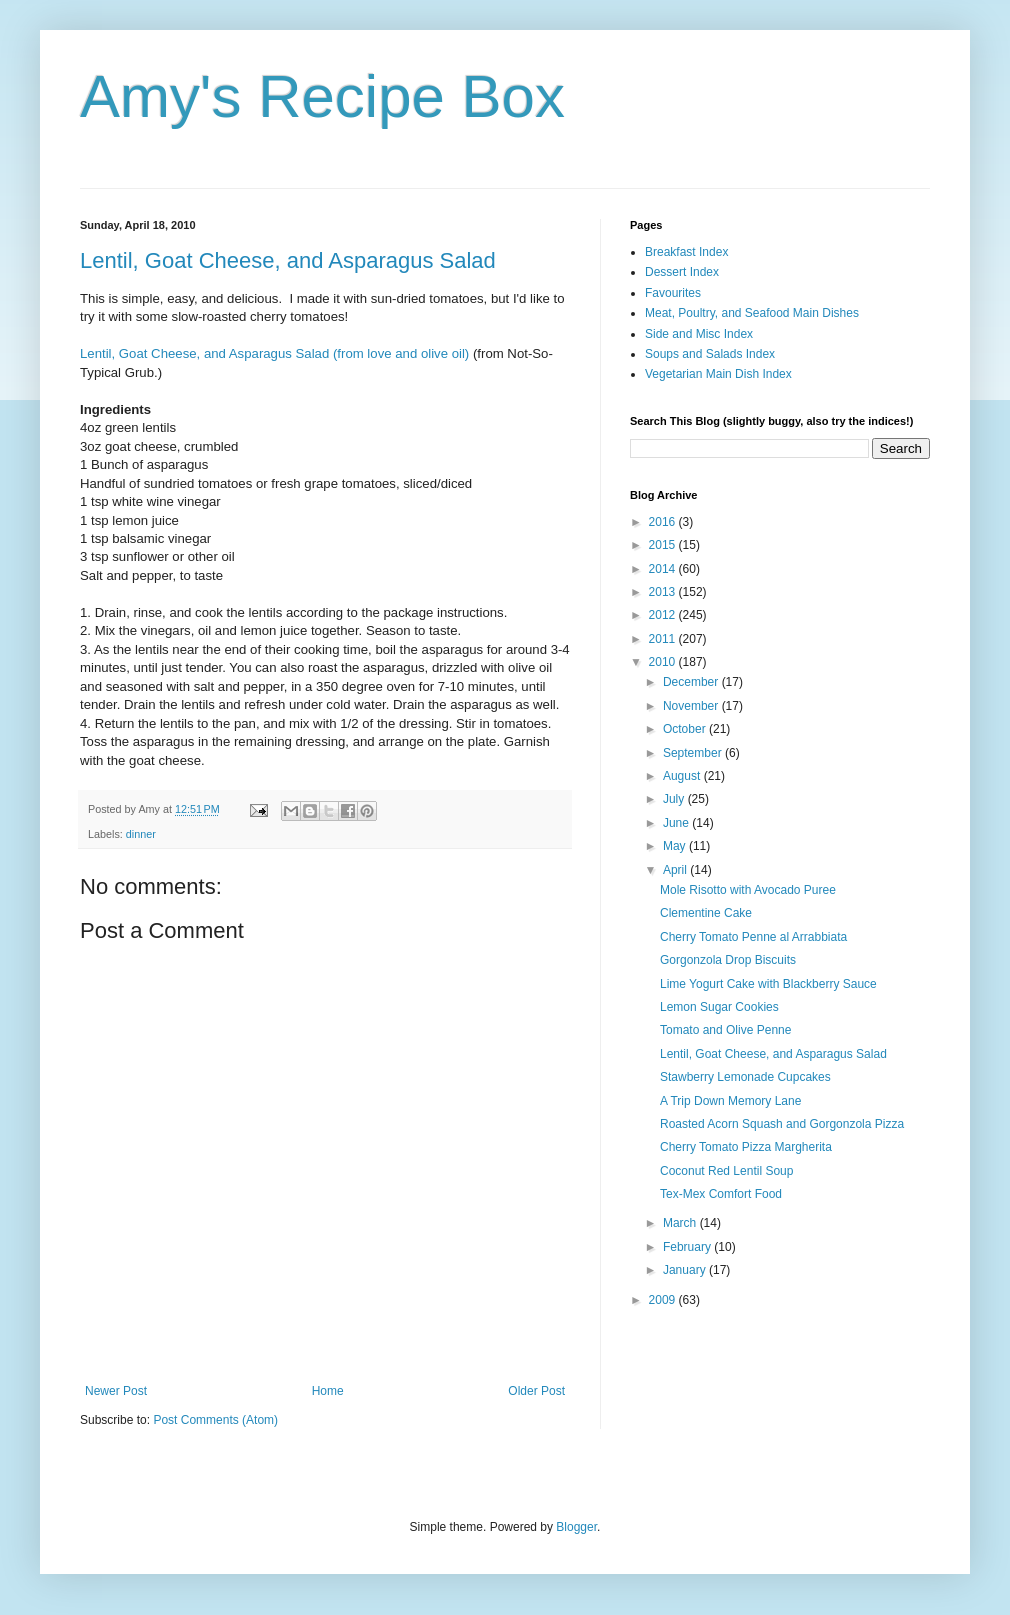 The image size is (1010, 1615). What do you see at coordinates (274, 353) in the screenshot?
I see `Lentil, Goat Cheese, and Asparagus Salad (from love and olive oil)` at bounding box center [274, 353].